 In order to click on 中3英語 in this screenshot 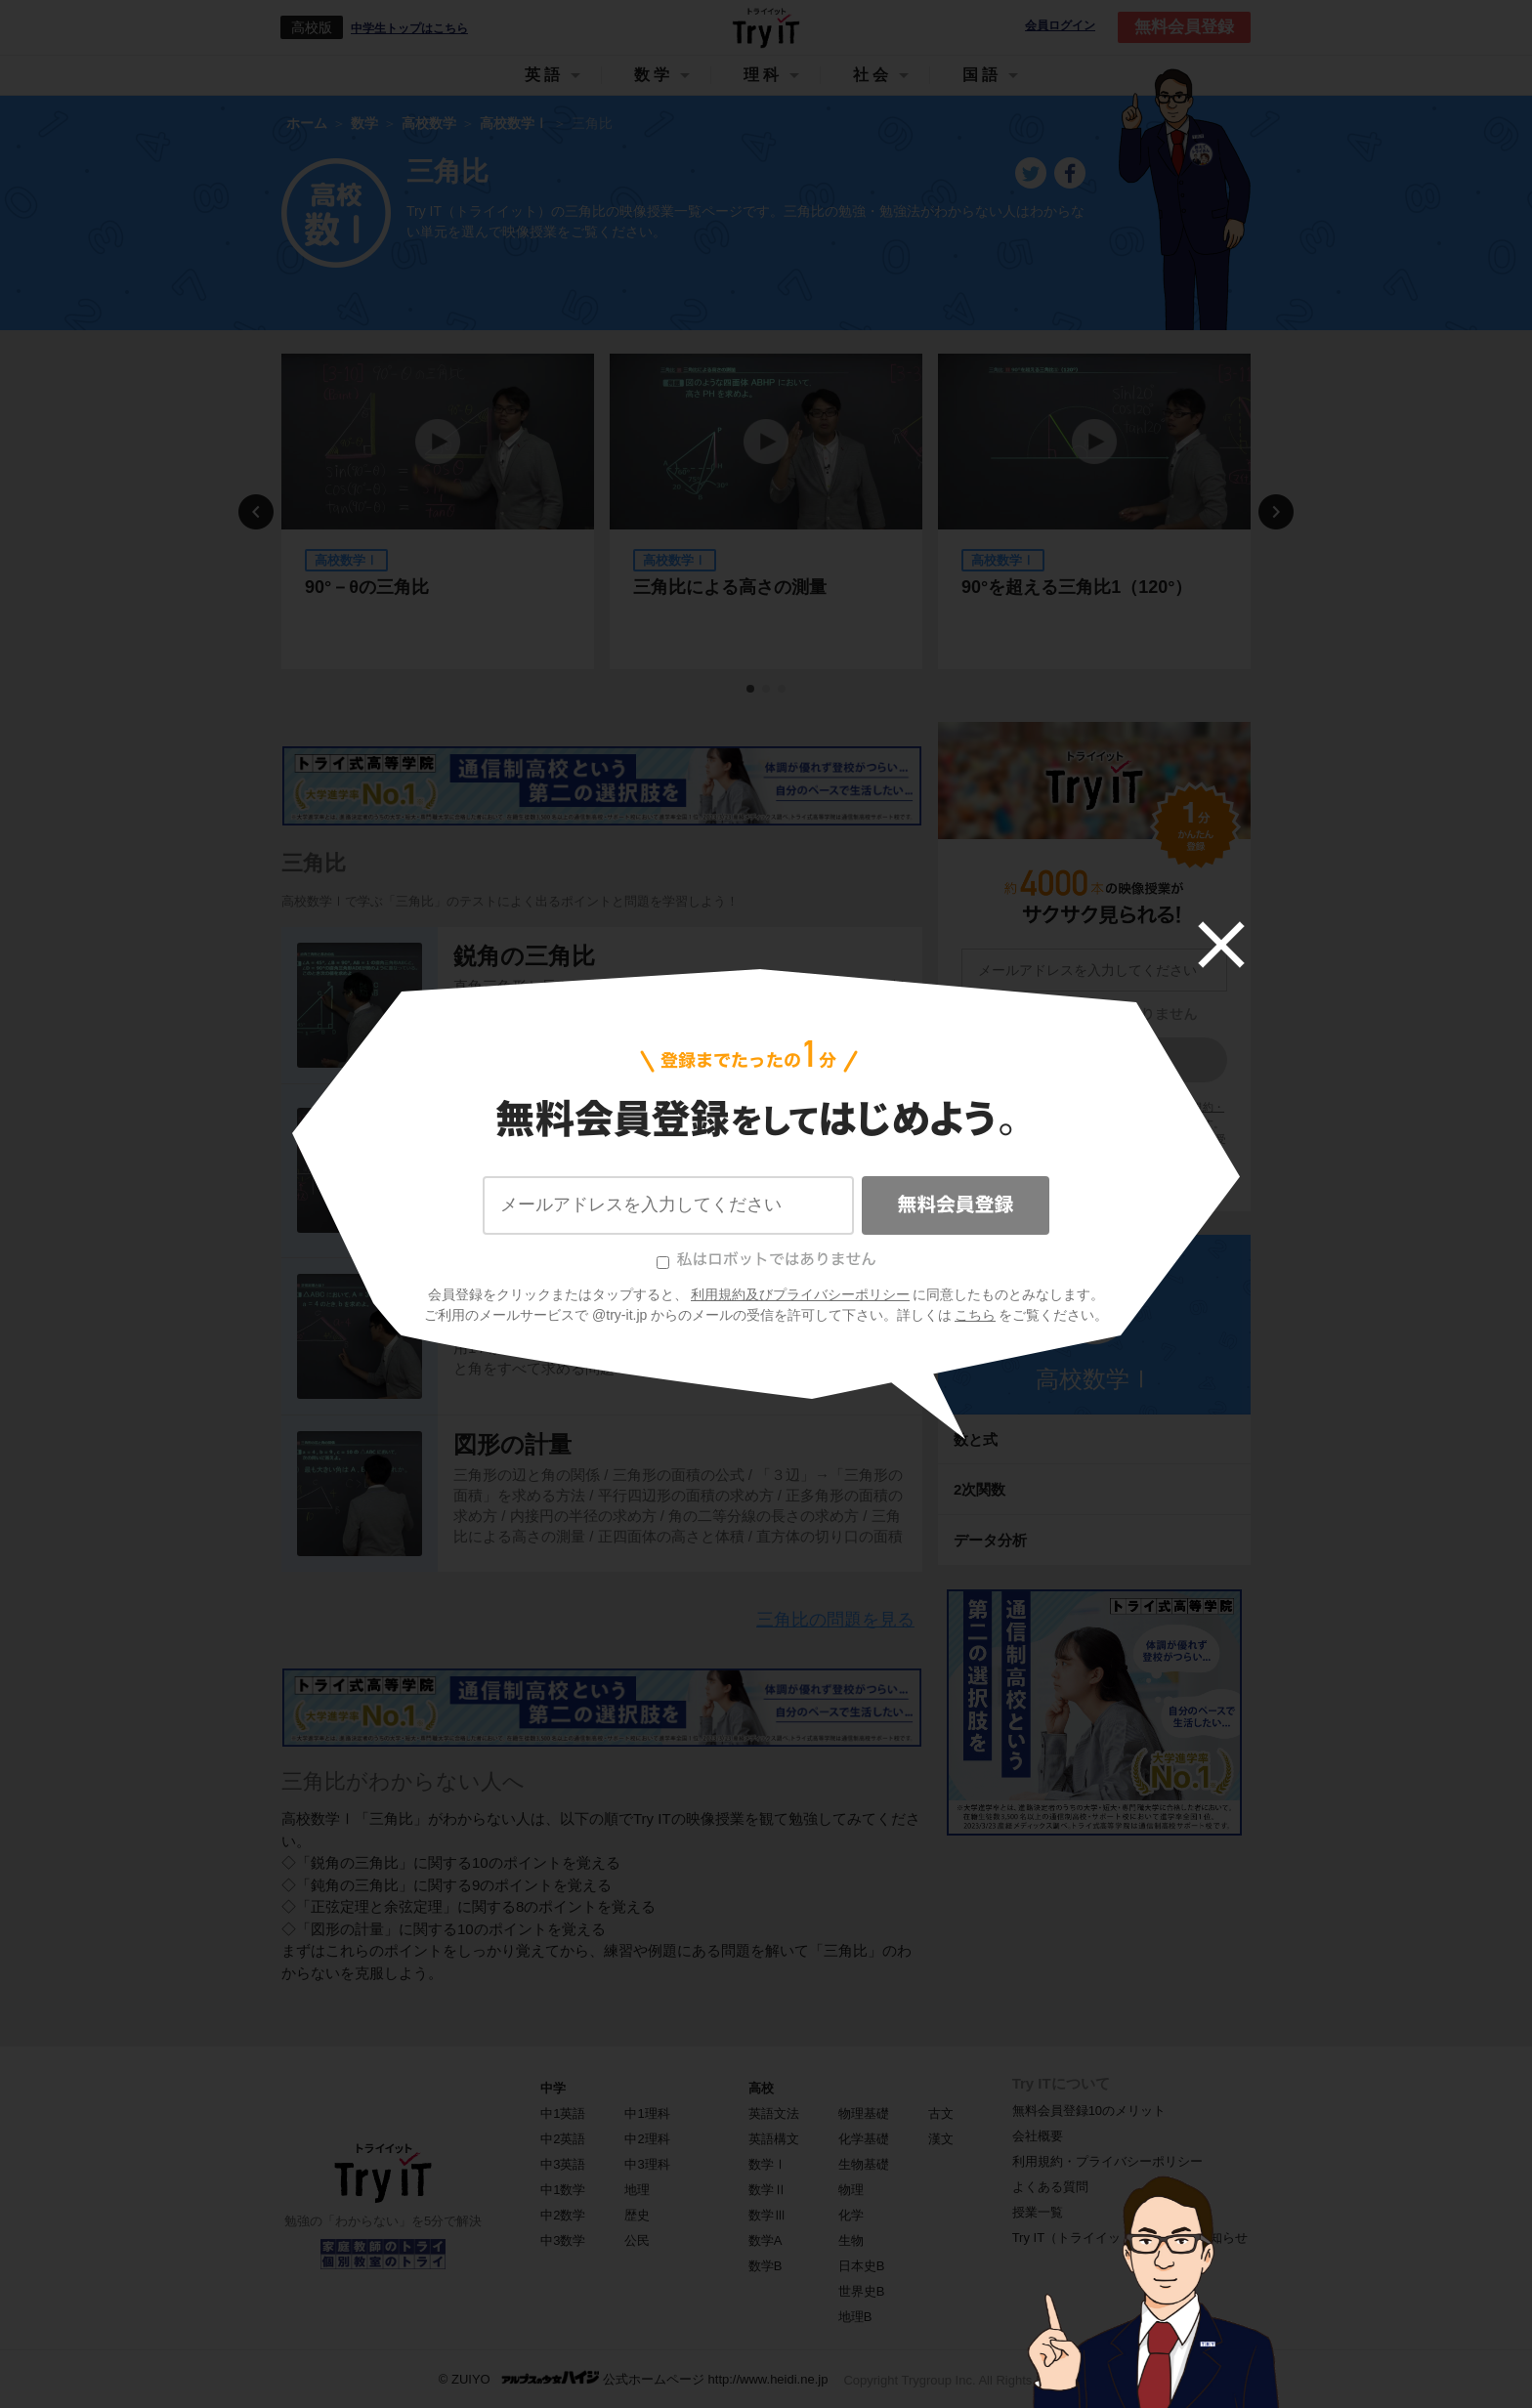, I will do `click(562, 2164)`.